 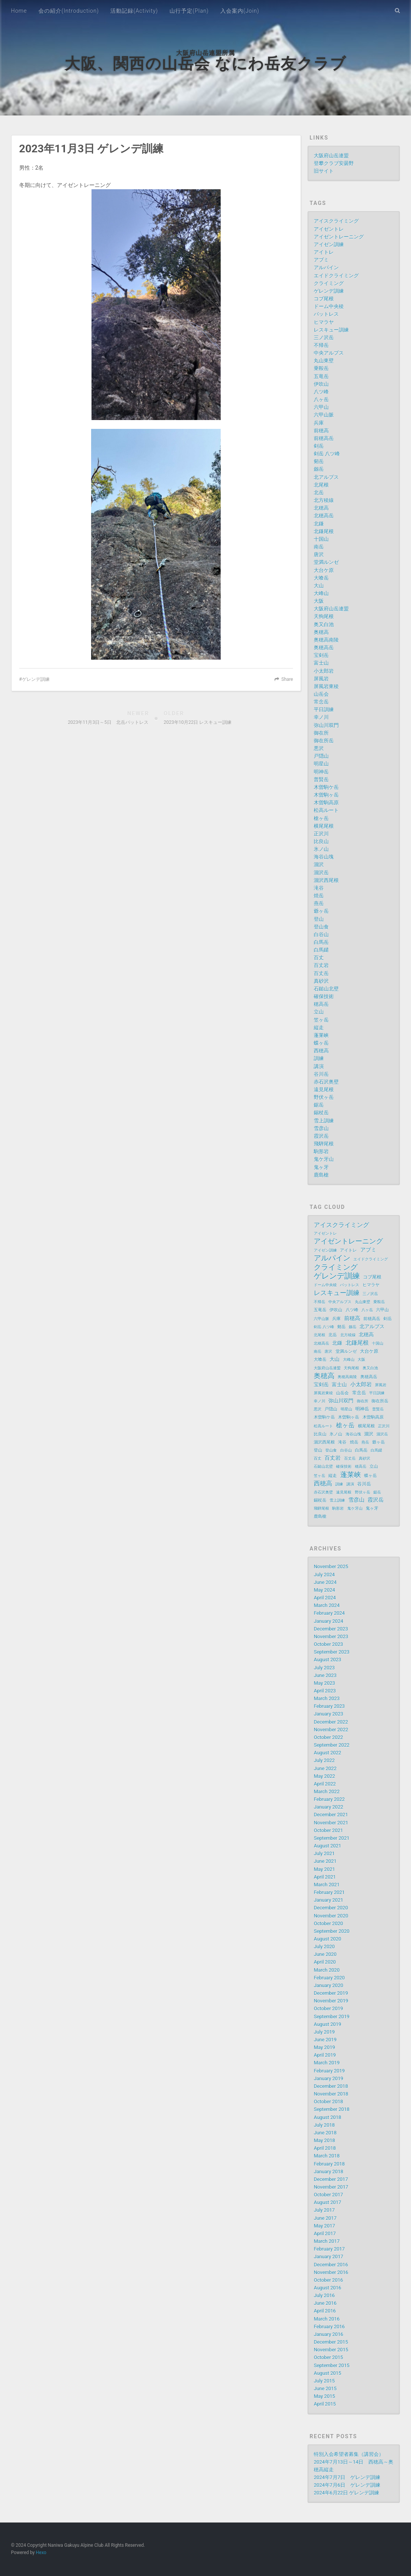 I want to click on レスキュー訓練, so click(x=331, y=330).